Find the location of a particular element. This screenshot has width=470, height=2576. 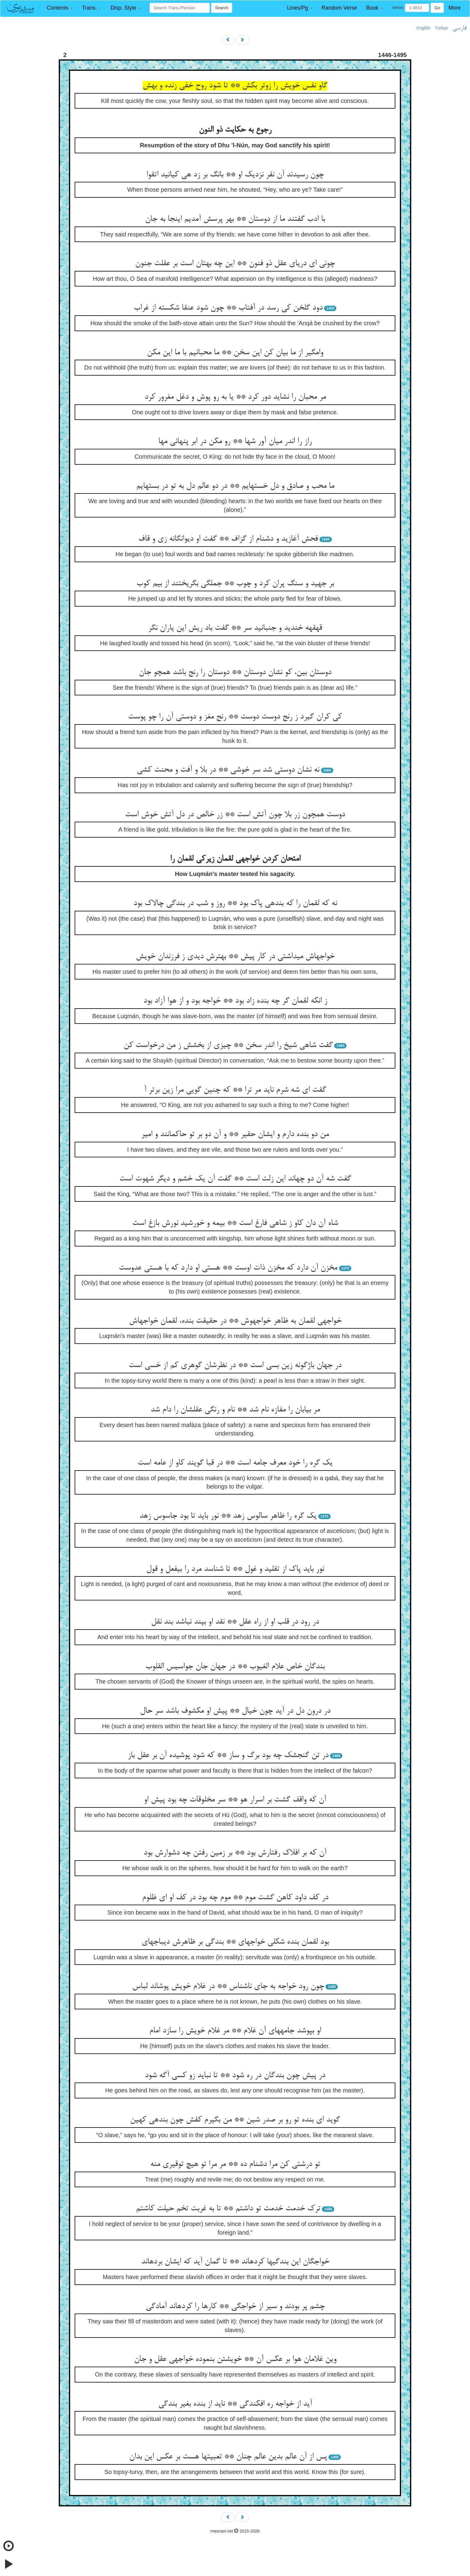

چون رسیدند آن نفر نزدیک او ** بانگ بر زد هی کیانید اتقوا is located at coordinates (235, 175).